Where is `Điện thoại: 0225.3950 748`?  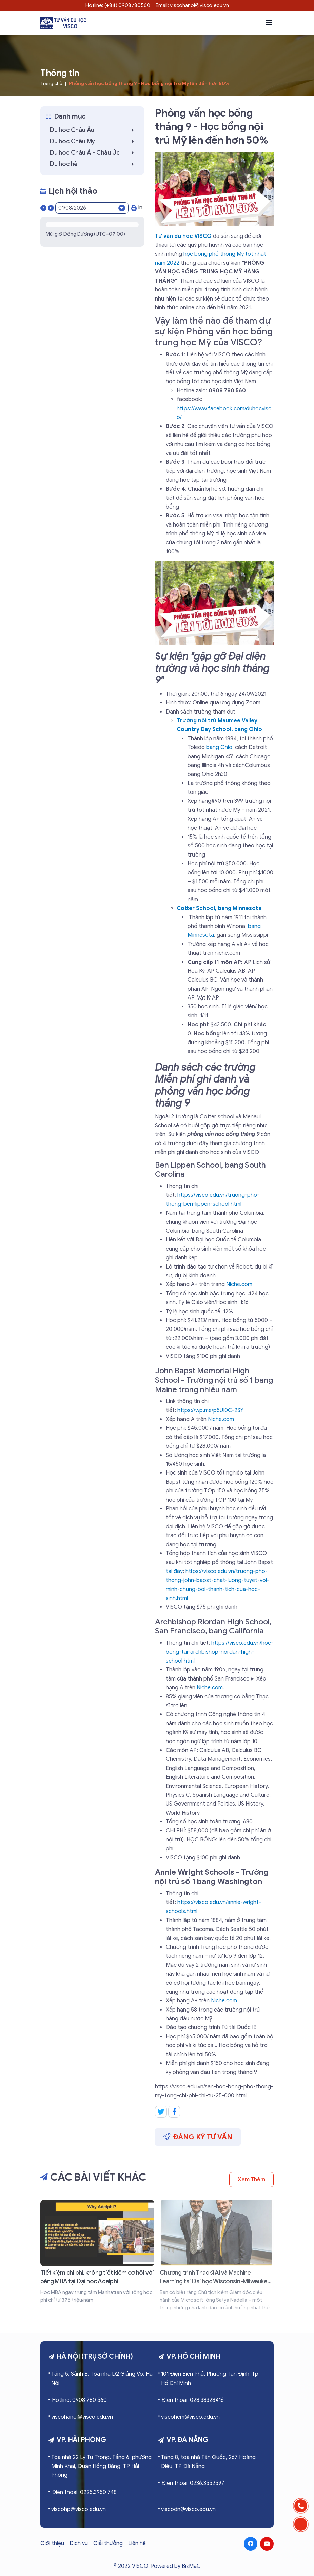
Điện thoại: 0225.3950 748 is located at coordinates (84, 2492).